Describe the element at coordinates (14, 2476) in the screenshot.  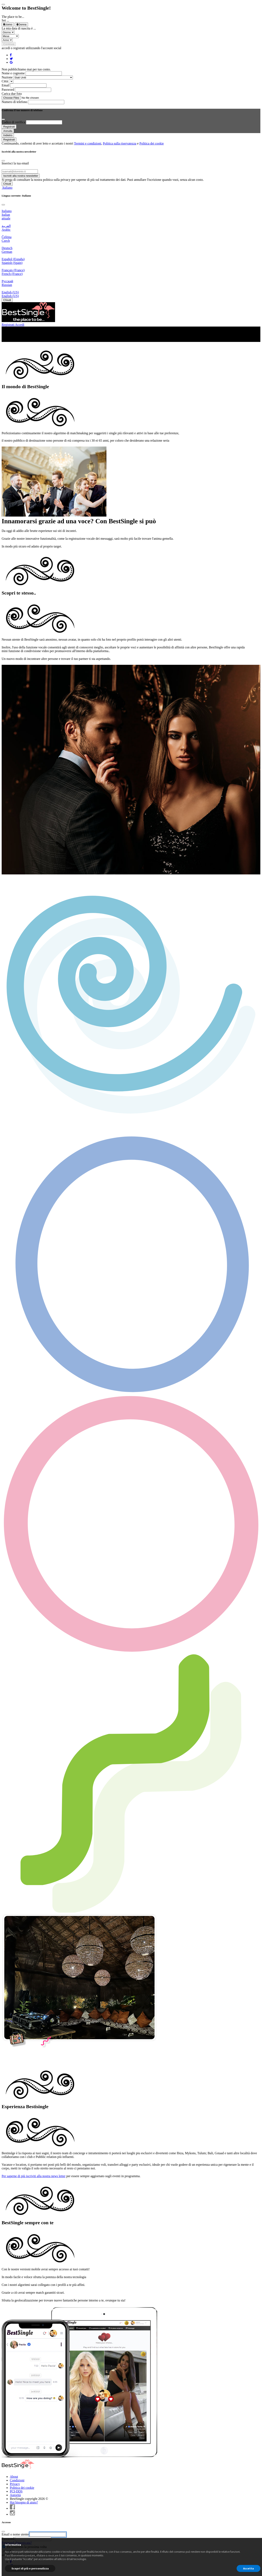
I see `About` at that location.